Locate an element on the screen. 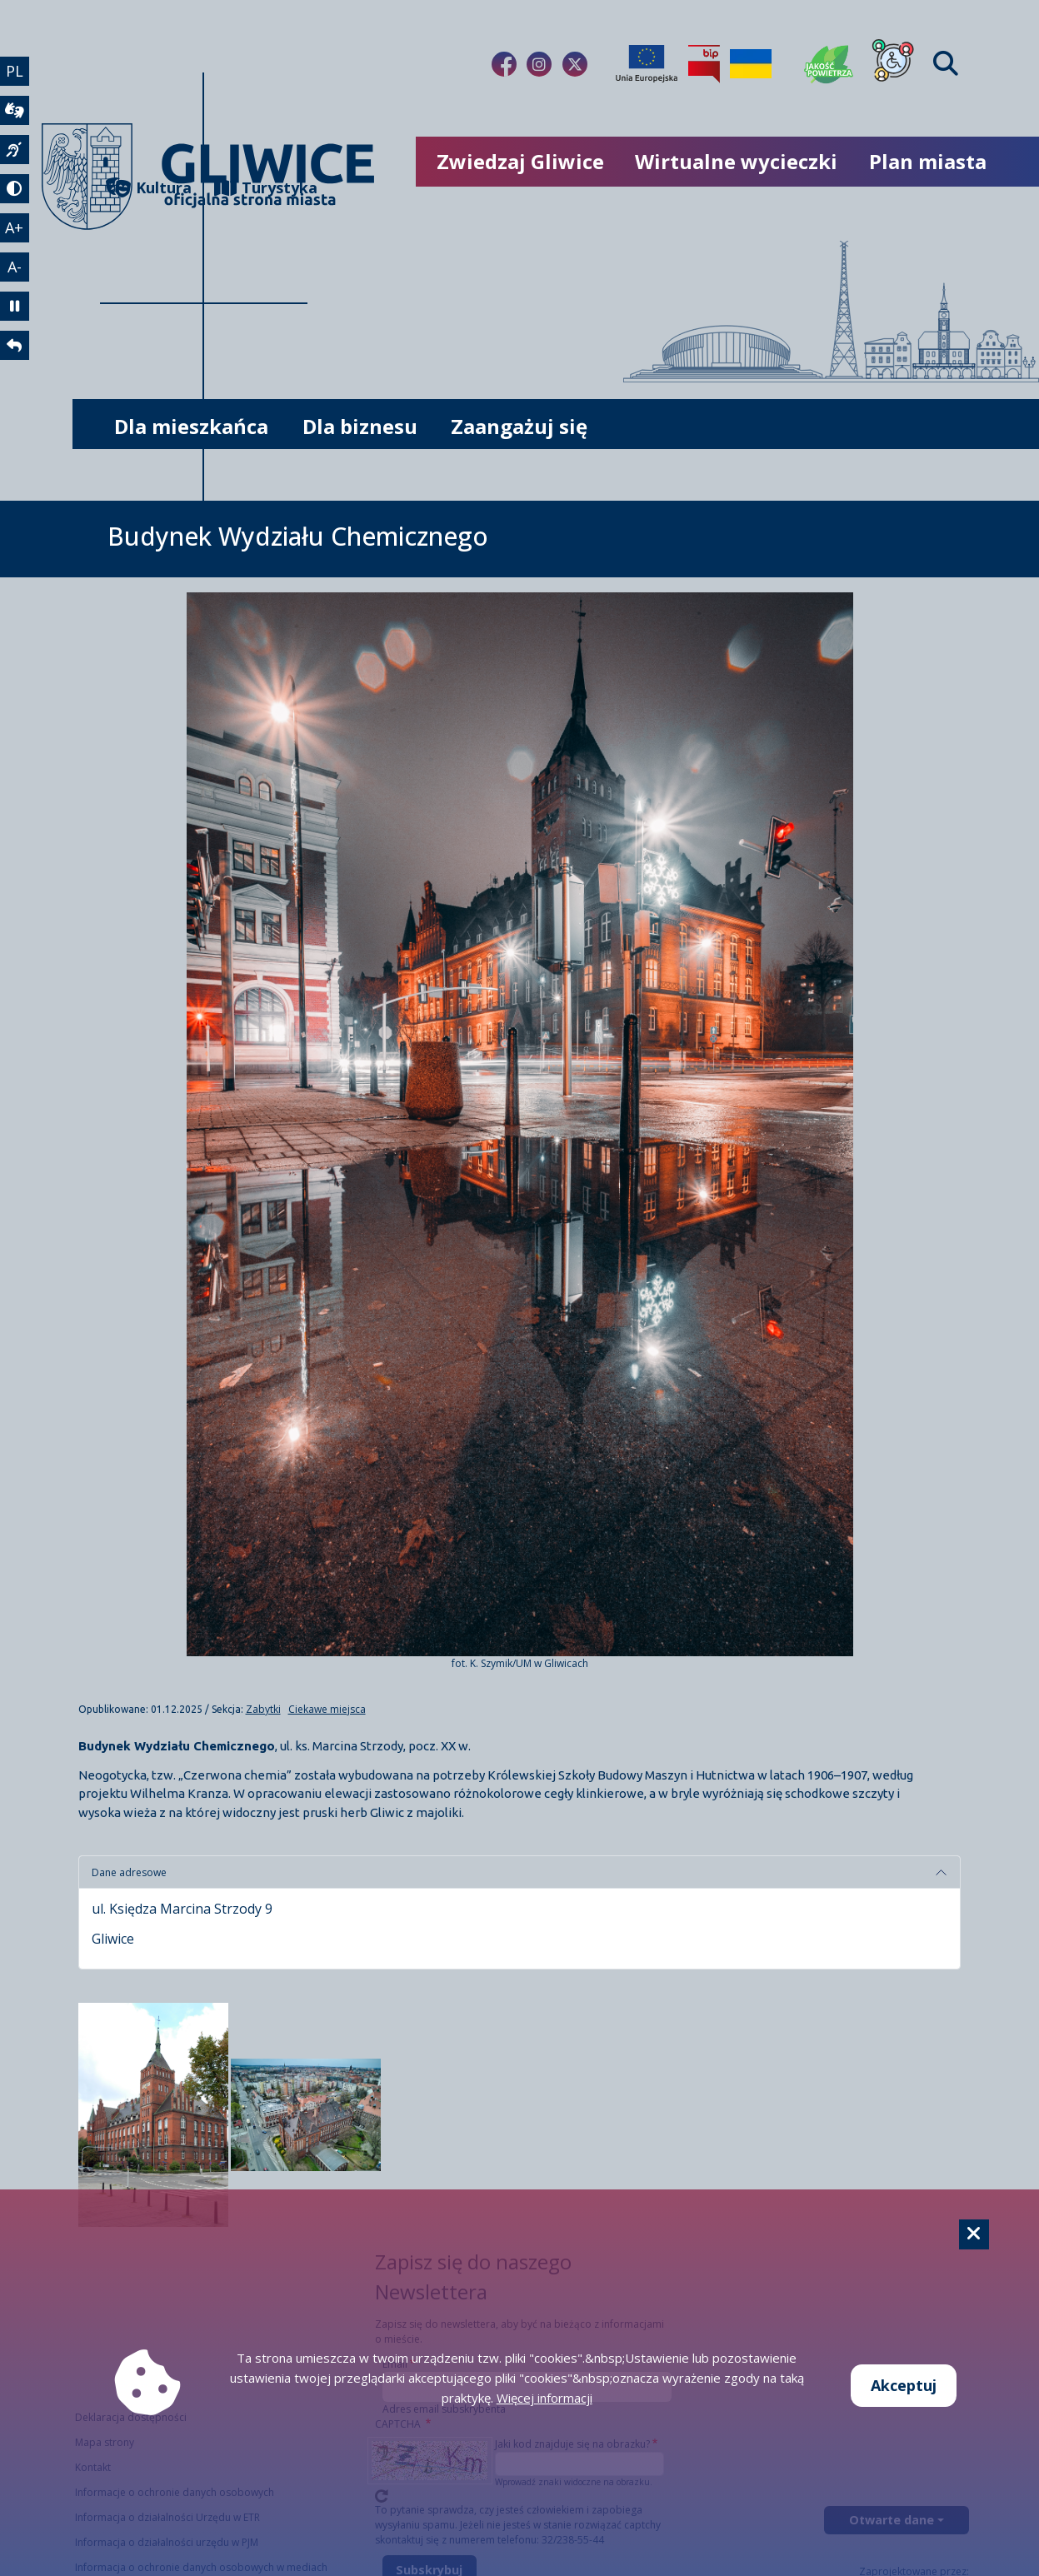 The width and height of the screenshot is (1039, 2576). Zwiedzaj Gliwice [możliwość rozwinięcia listy] is located at coordinates (520, 161).